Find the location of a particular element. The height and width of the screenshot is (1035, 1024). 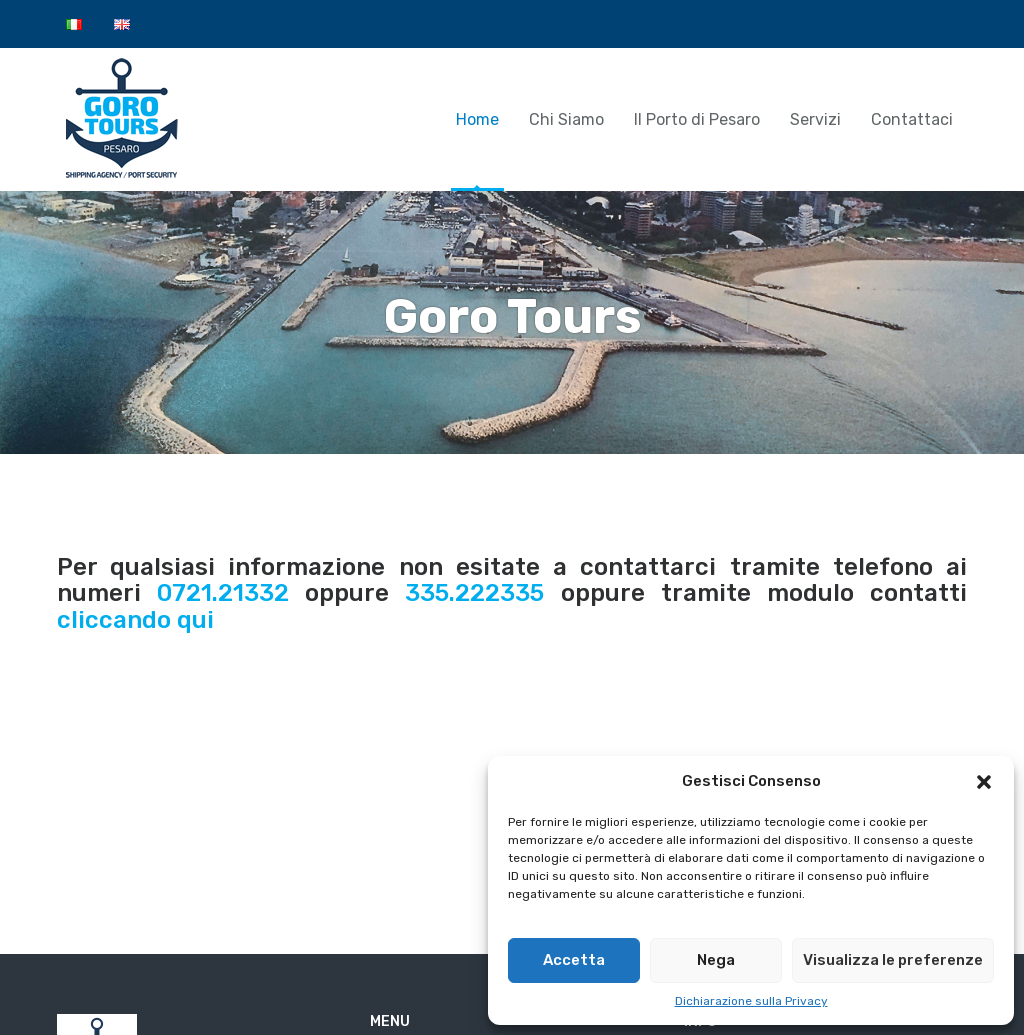

335.222335 is located at coordinates (474, 593).